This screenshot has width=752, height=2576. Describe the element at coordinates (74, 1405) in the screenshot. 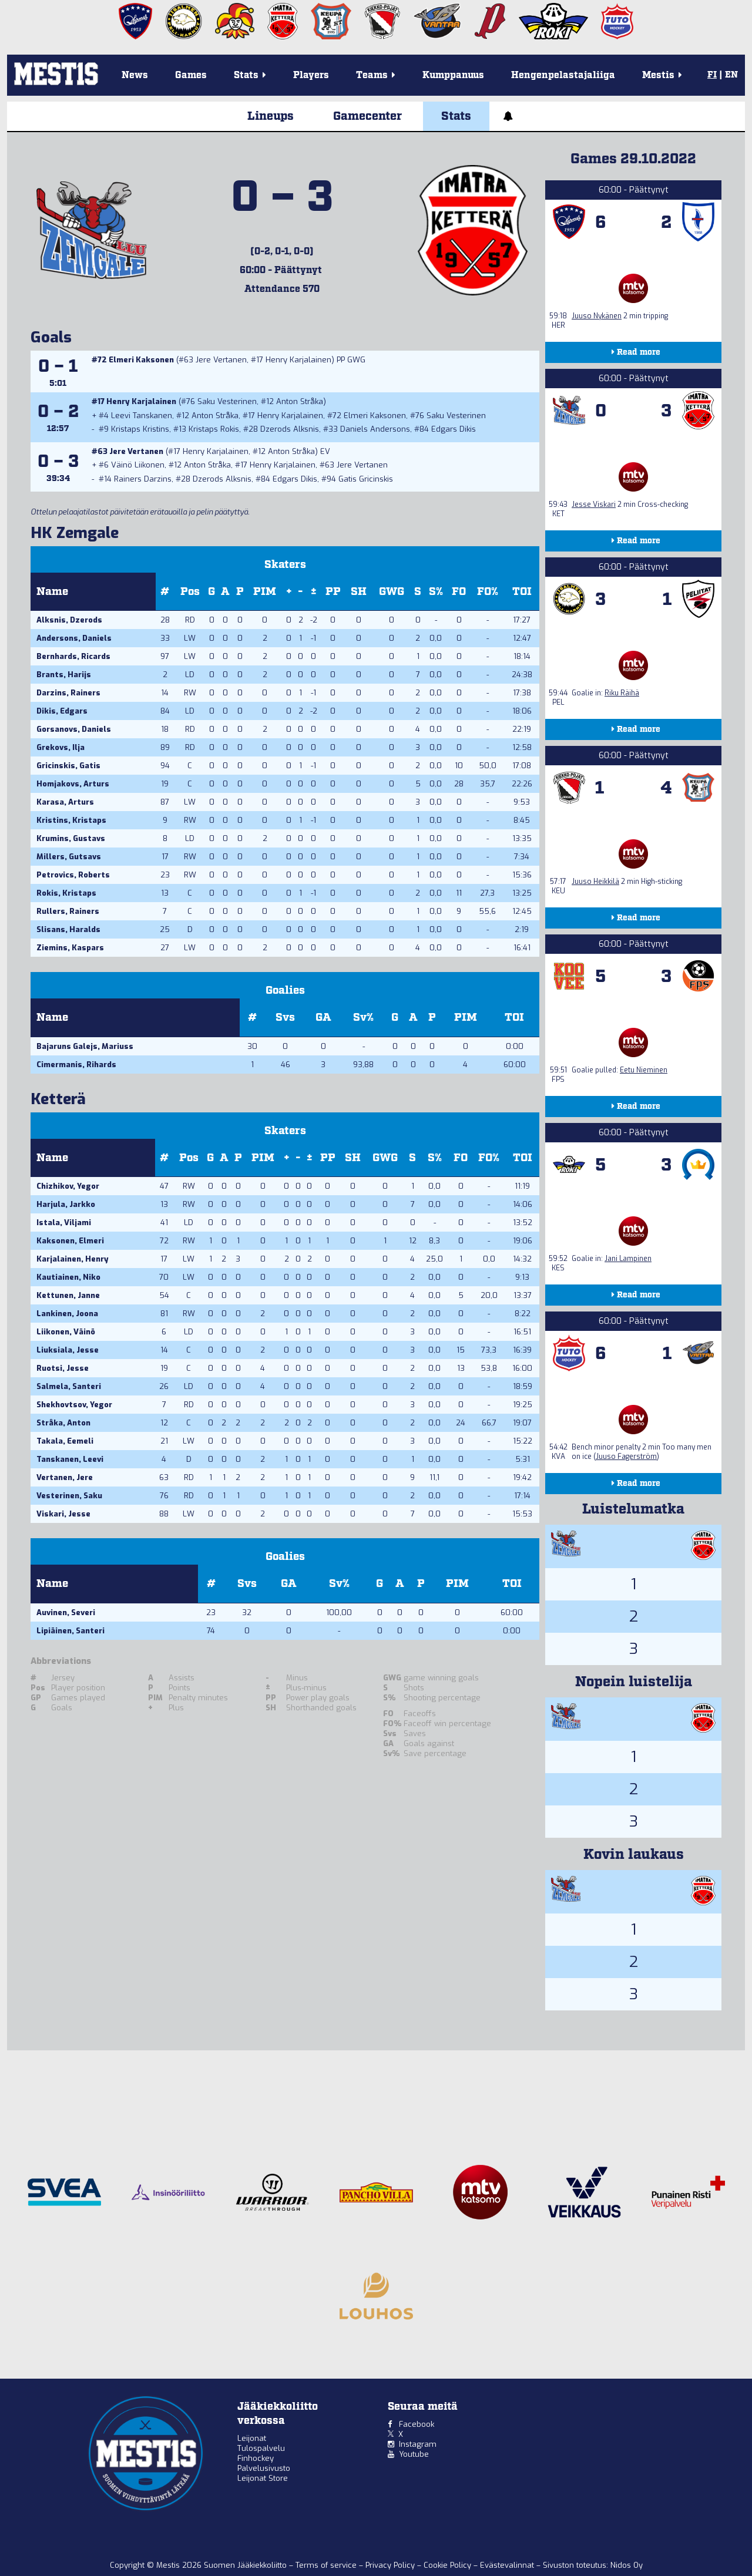

I see `Shekhovtsov, Yegor` at that location.